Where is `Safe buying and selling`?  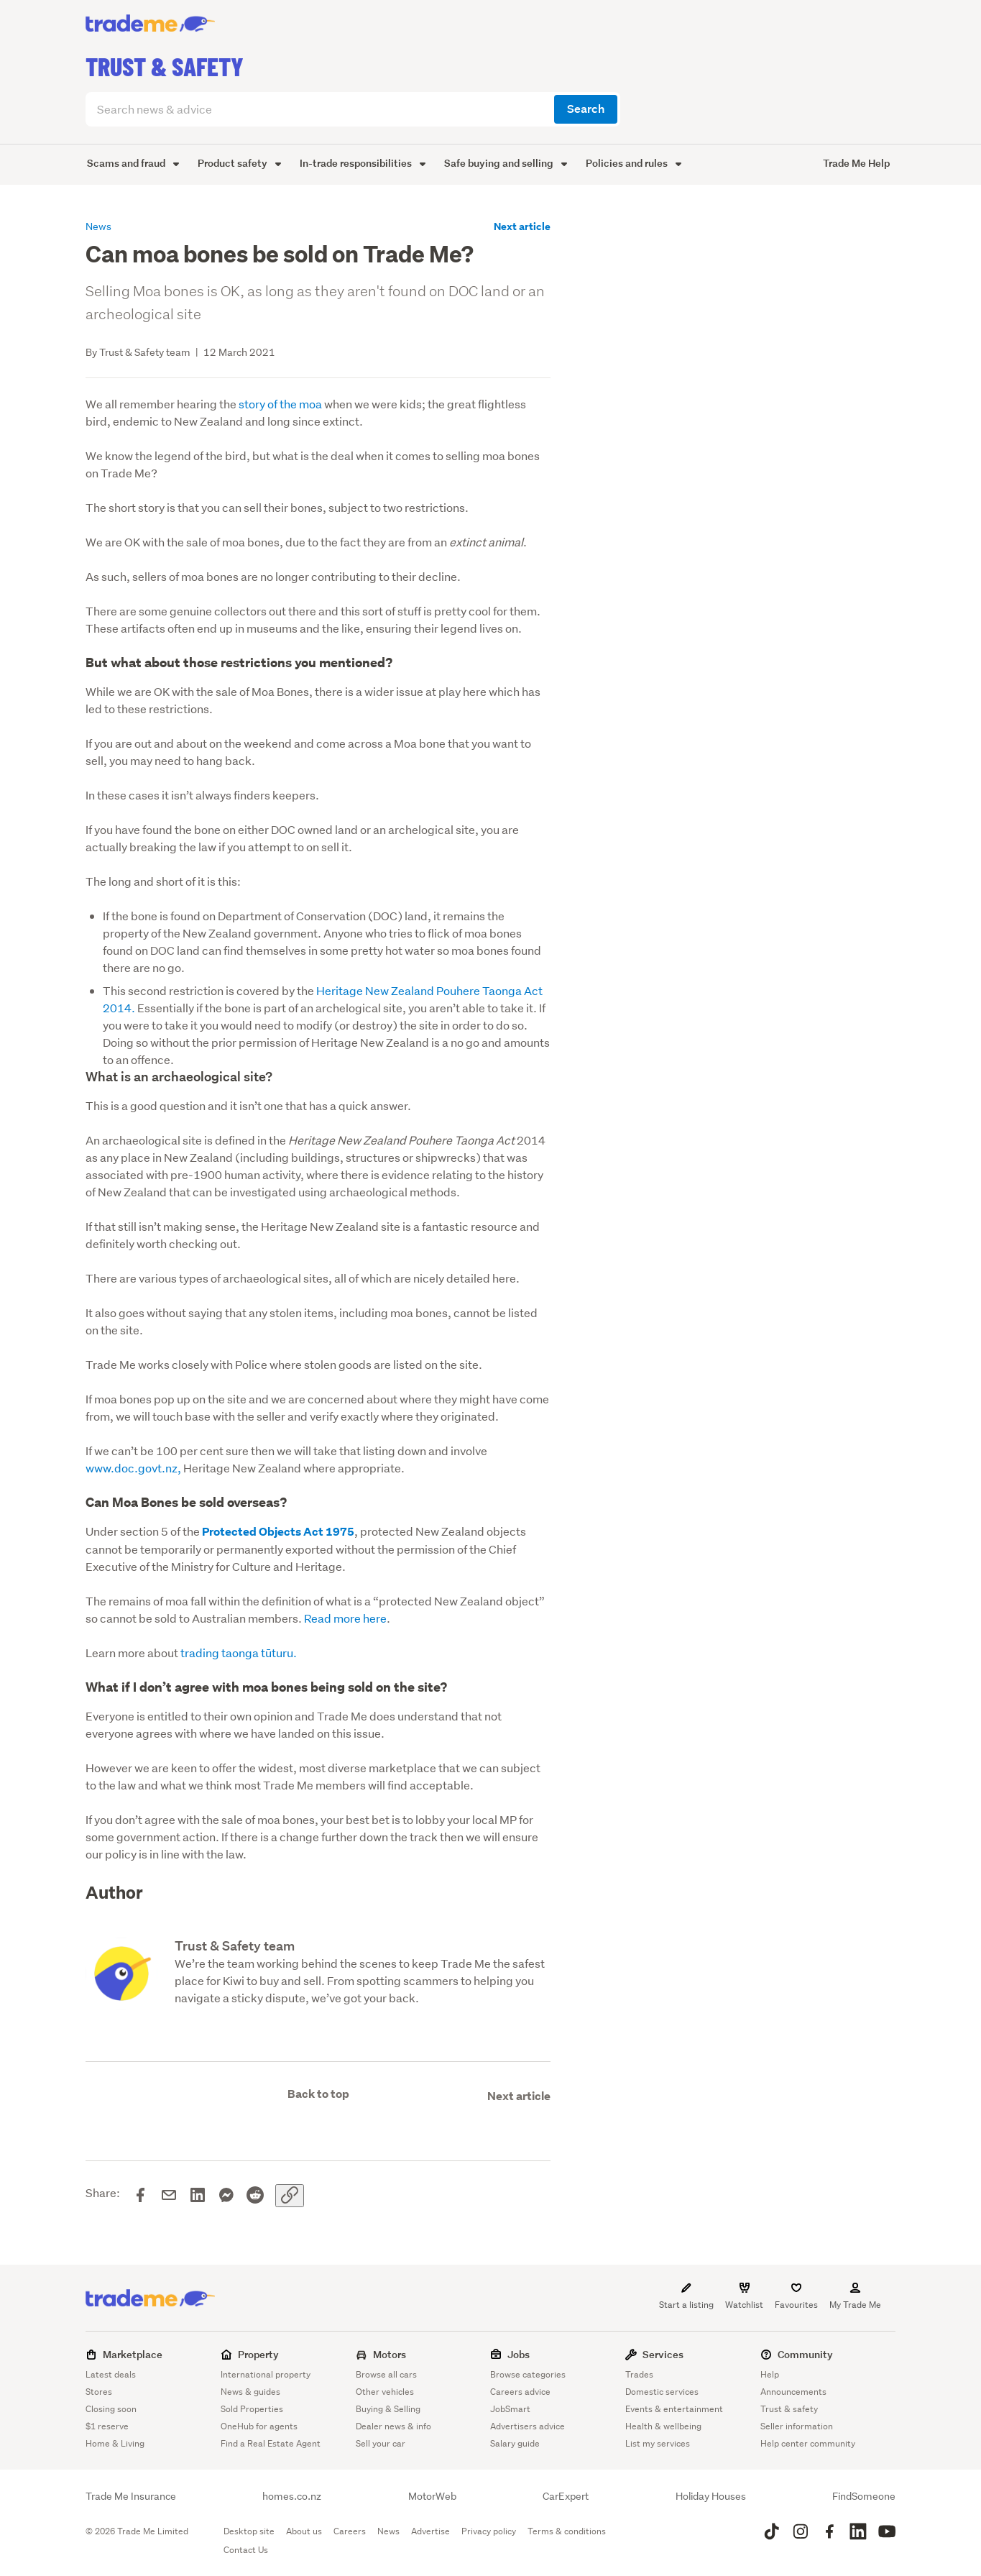
Safe buying and selling is located at coordinates (505, 163).